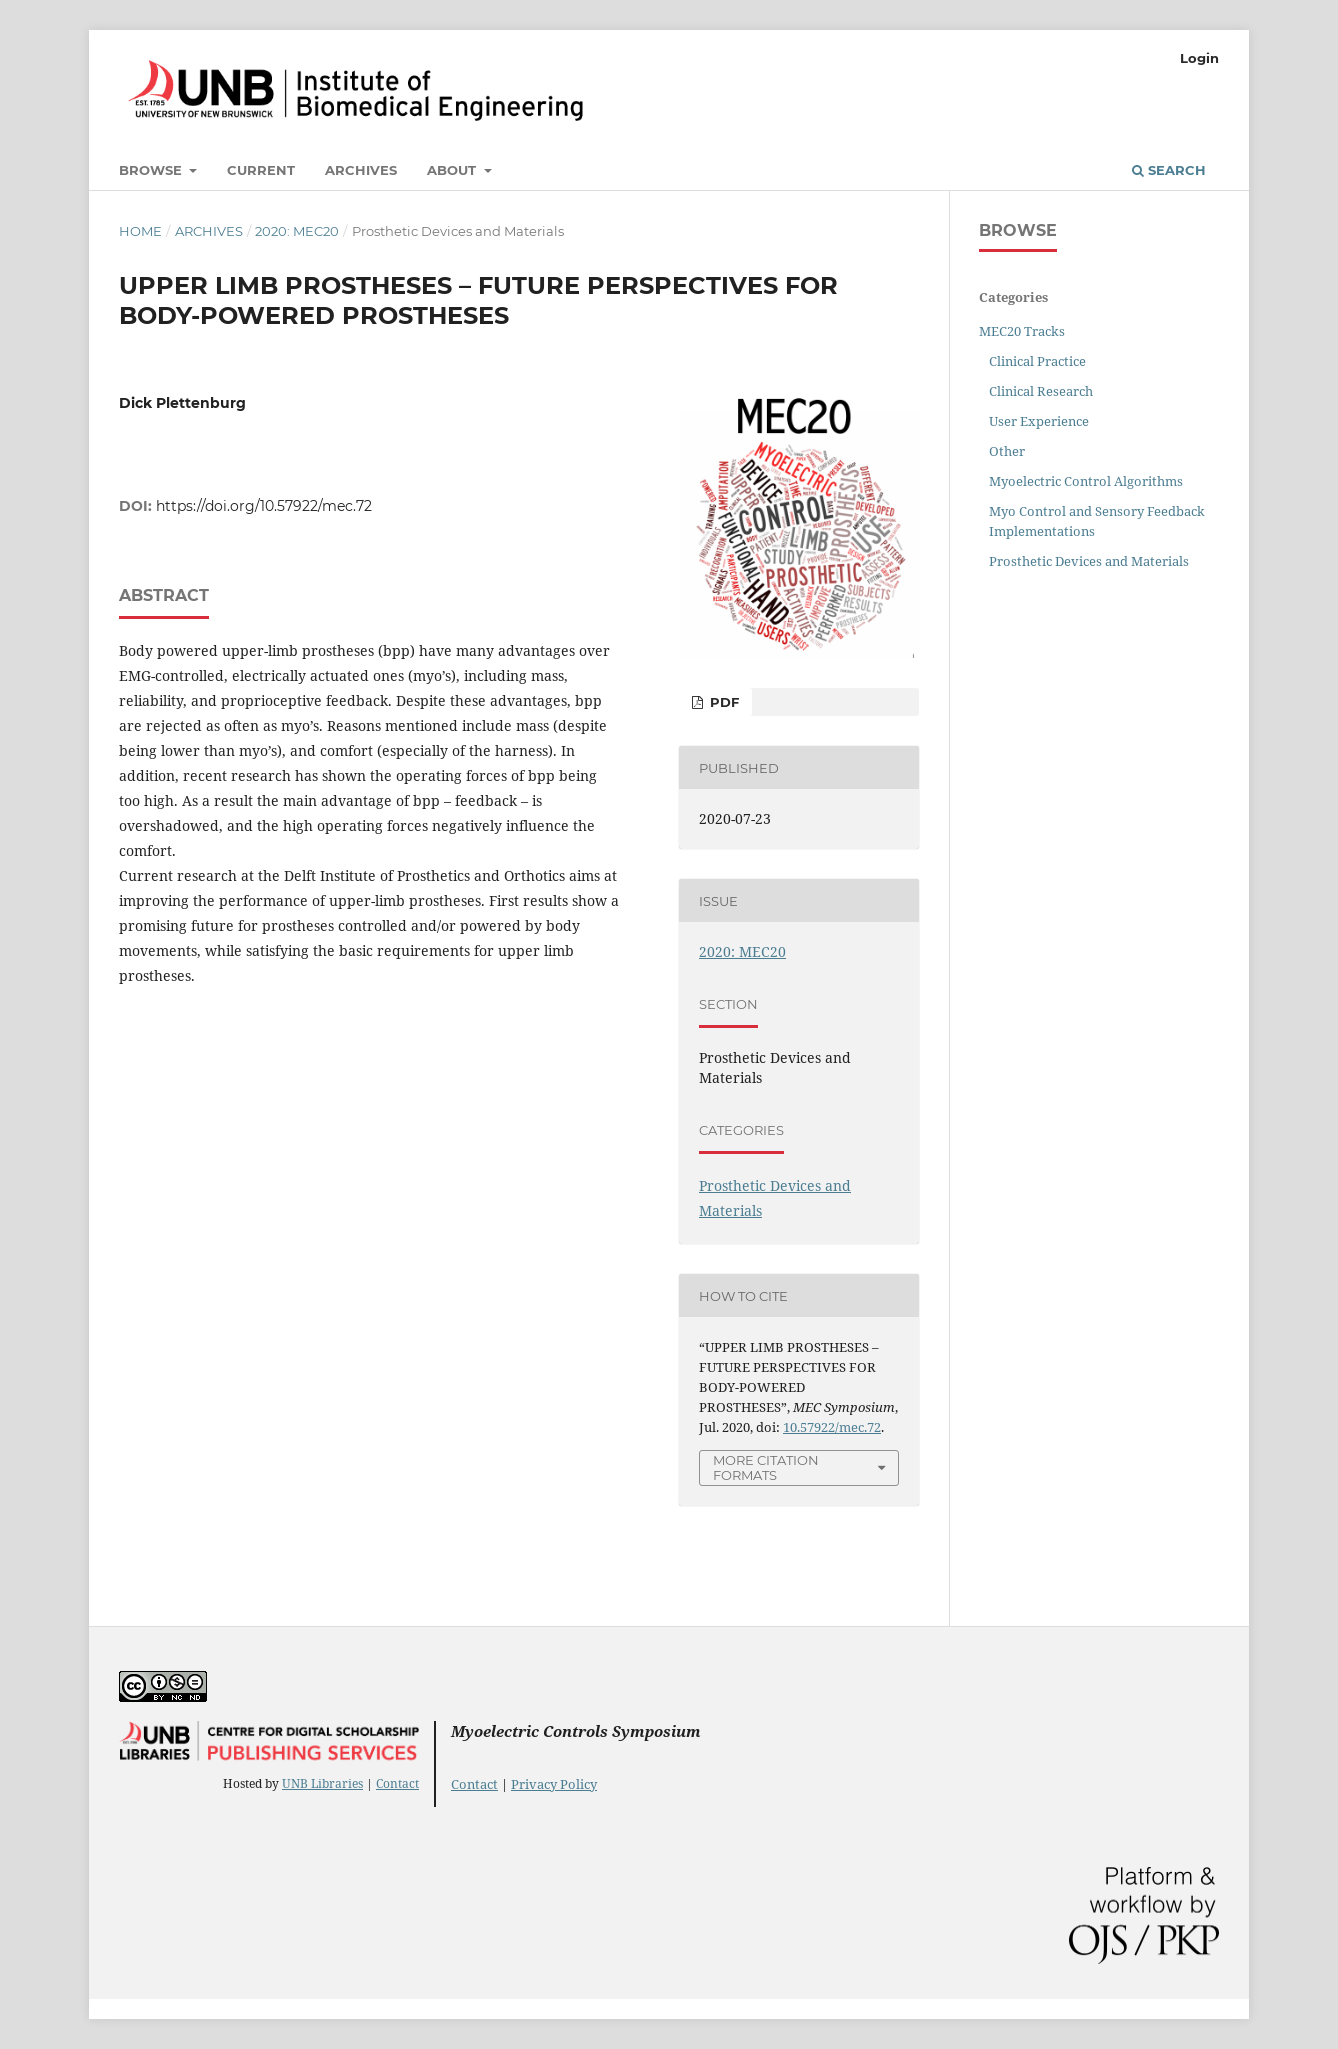 The height and width of the screenshot is (2049, 1338). What do you see at coordinates (1199, 58) in the screenshot?
I see `Login` at bounding box center [1199, 58].